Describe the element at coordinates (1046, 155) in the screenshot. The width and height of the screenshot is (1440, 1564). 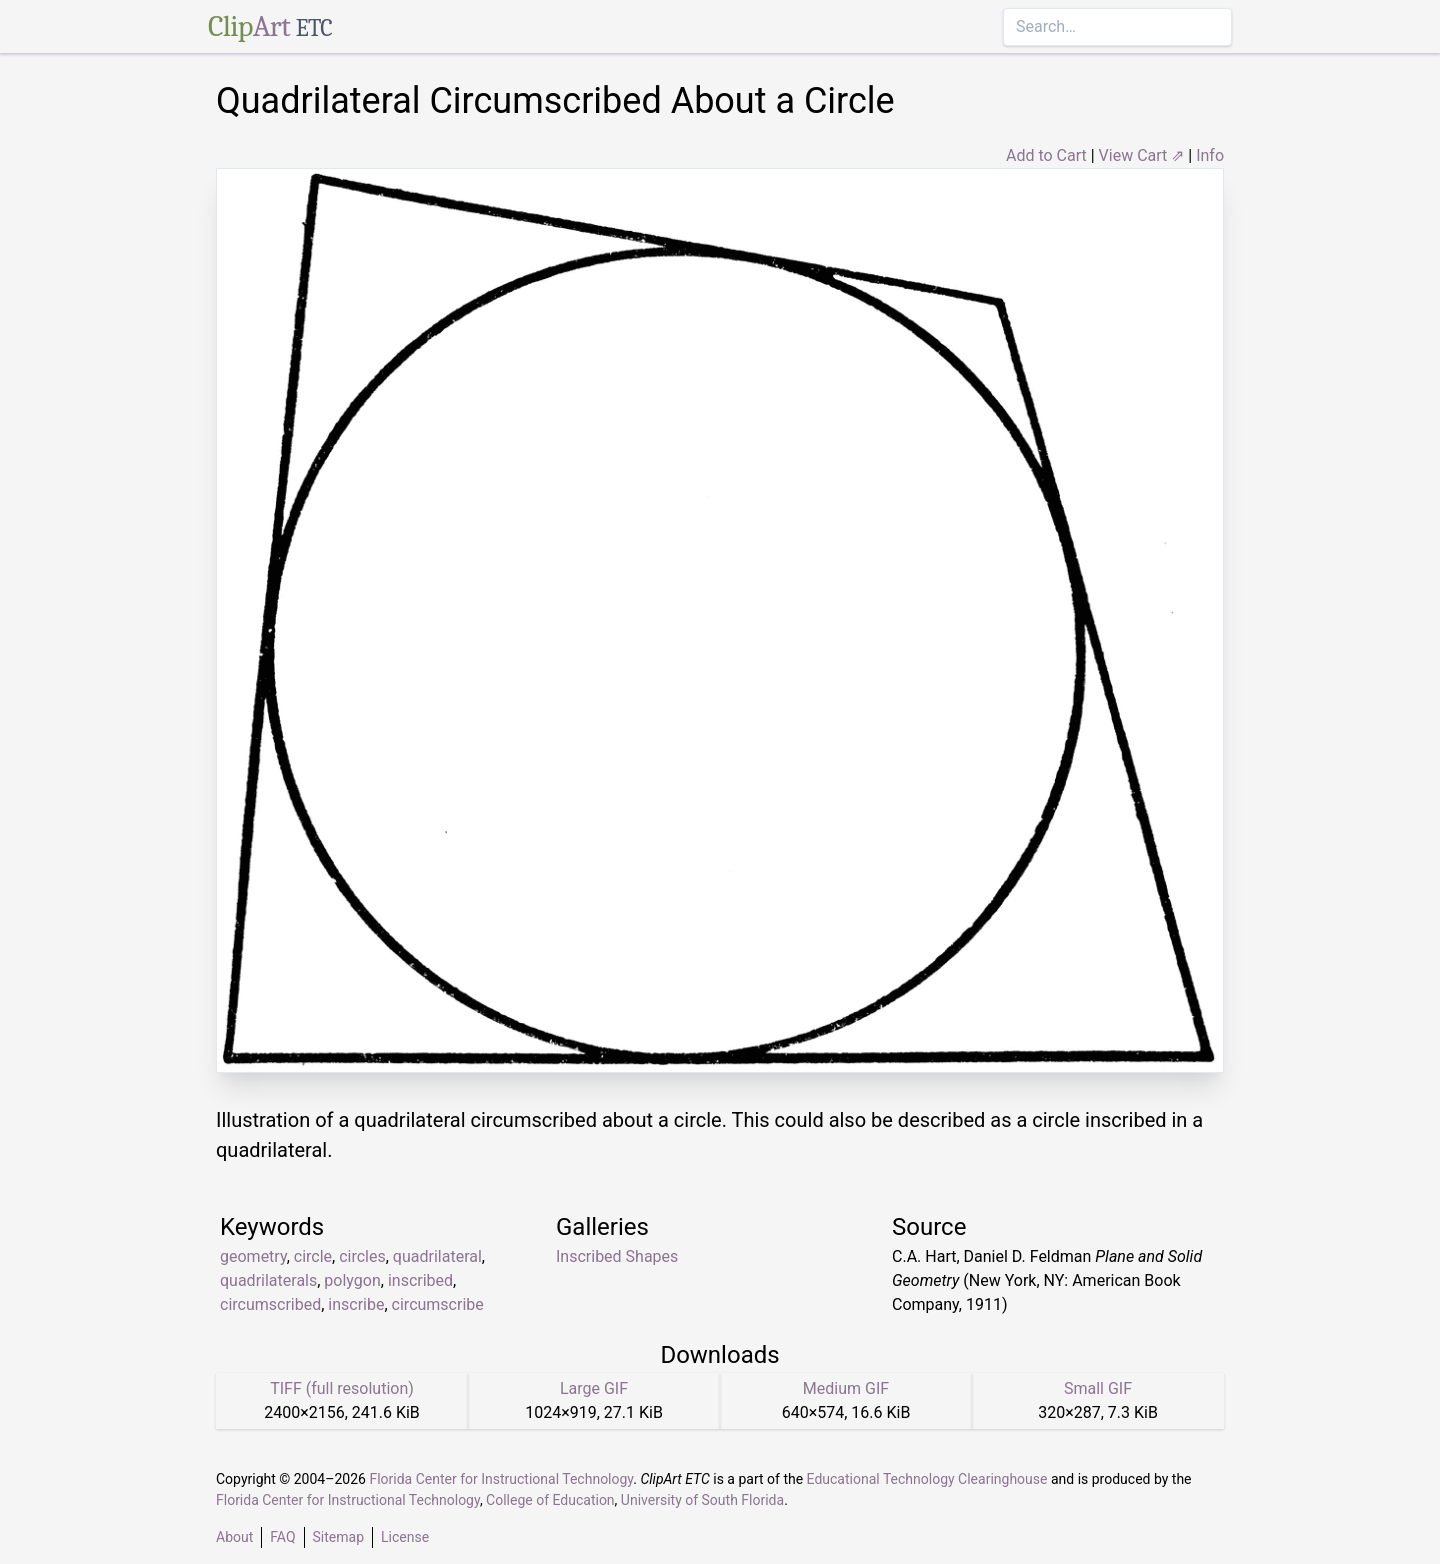
I see `Add to Cart` at that location.